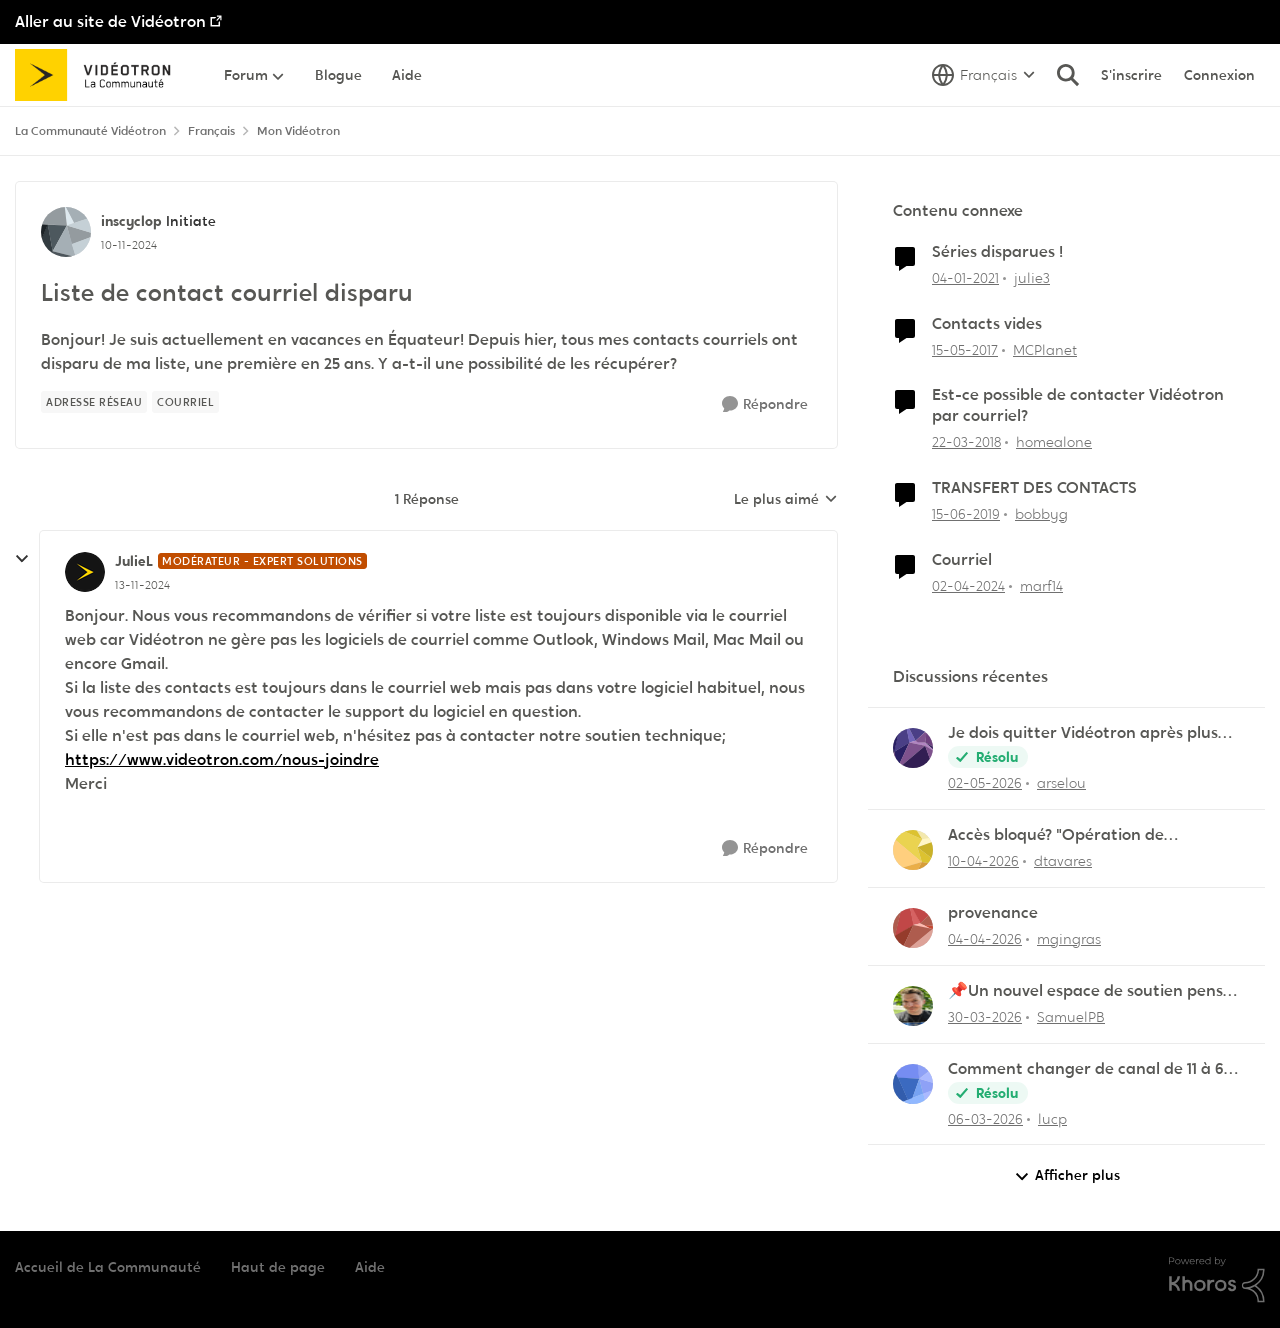 The image size is (1280, 1328). Describe the element at coordinates (1063, 861) in the screenshot. I see `dtavares [Voir le profil : dtavares,]` at that location.